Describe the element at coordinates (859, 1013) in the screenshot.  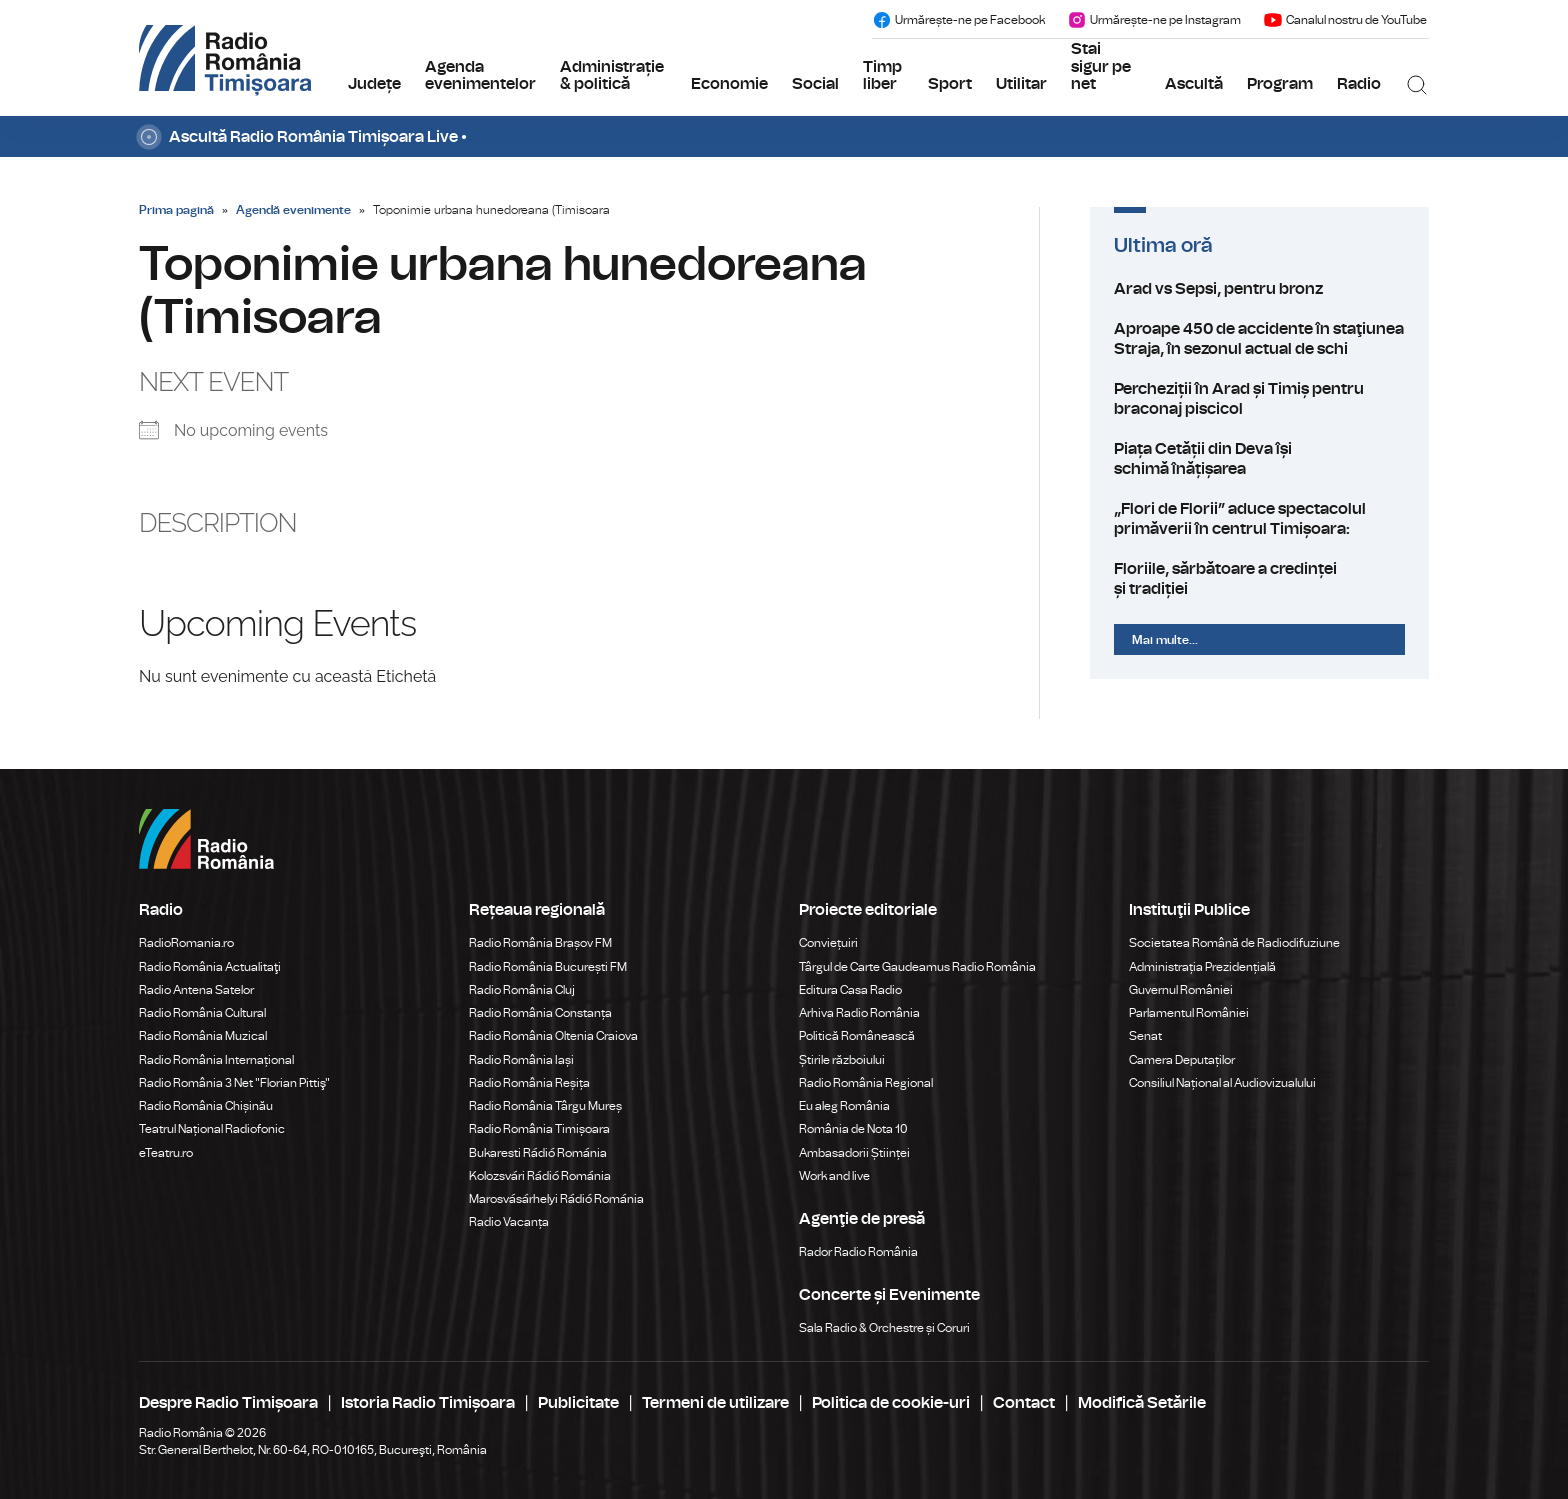
I see `Arhiva Radio România` at that location.